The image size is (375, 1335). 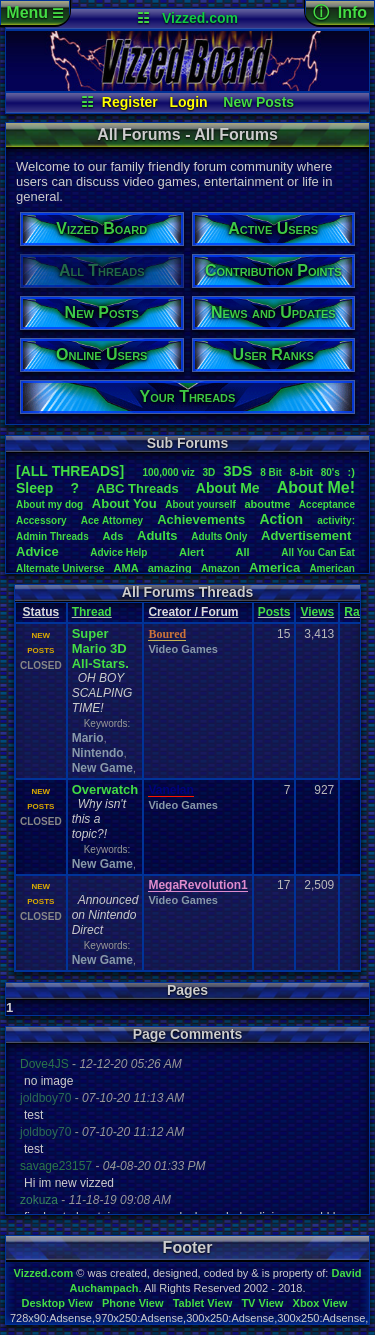 What do you see at coordinates (157, 535) in the screenshot?
I see `Adults` at bounding box center [157, 535].